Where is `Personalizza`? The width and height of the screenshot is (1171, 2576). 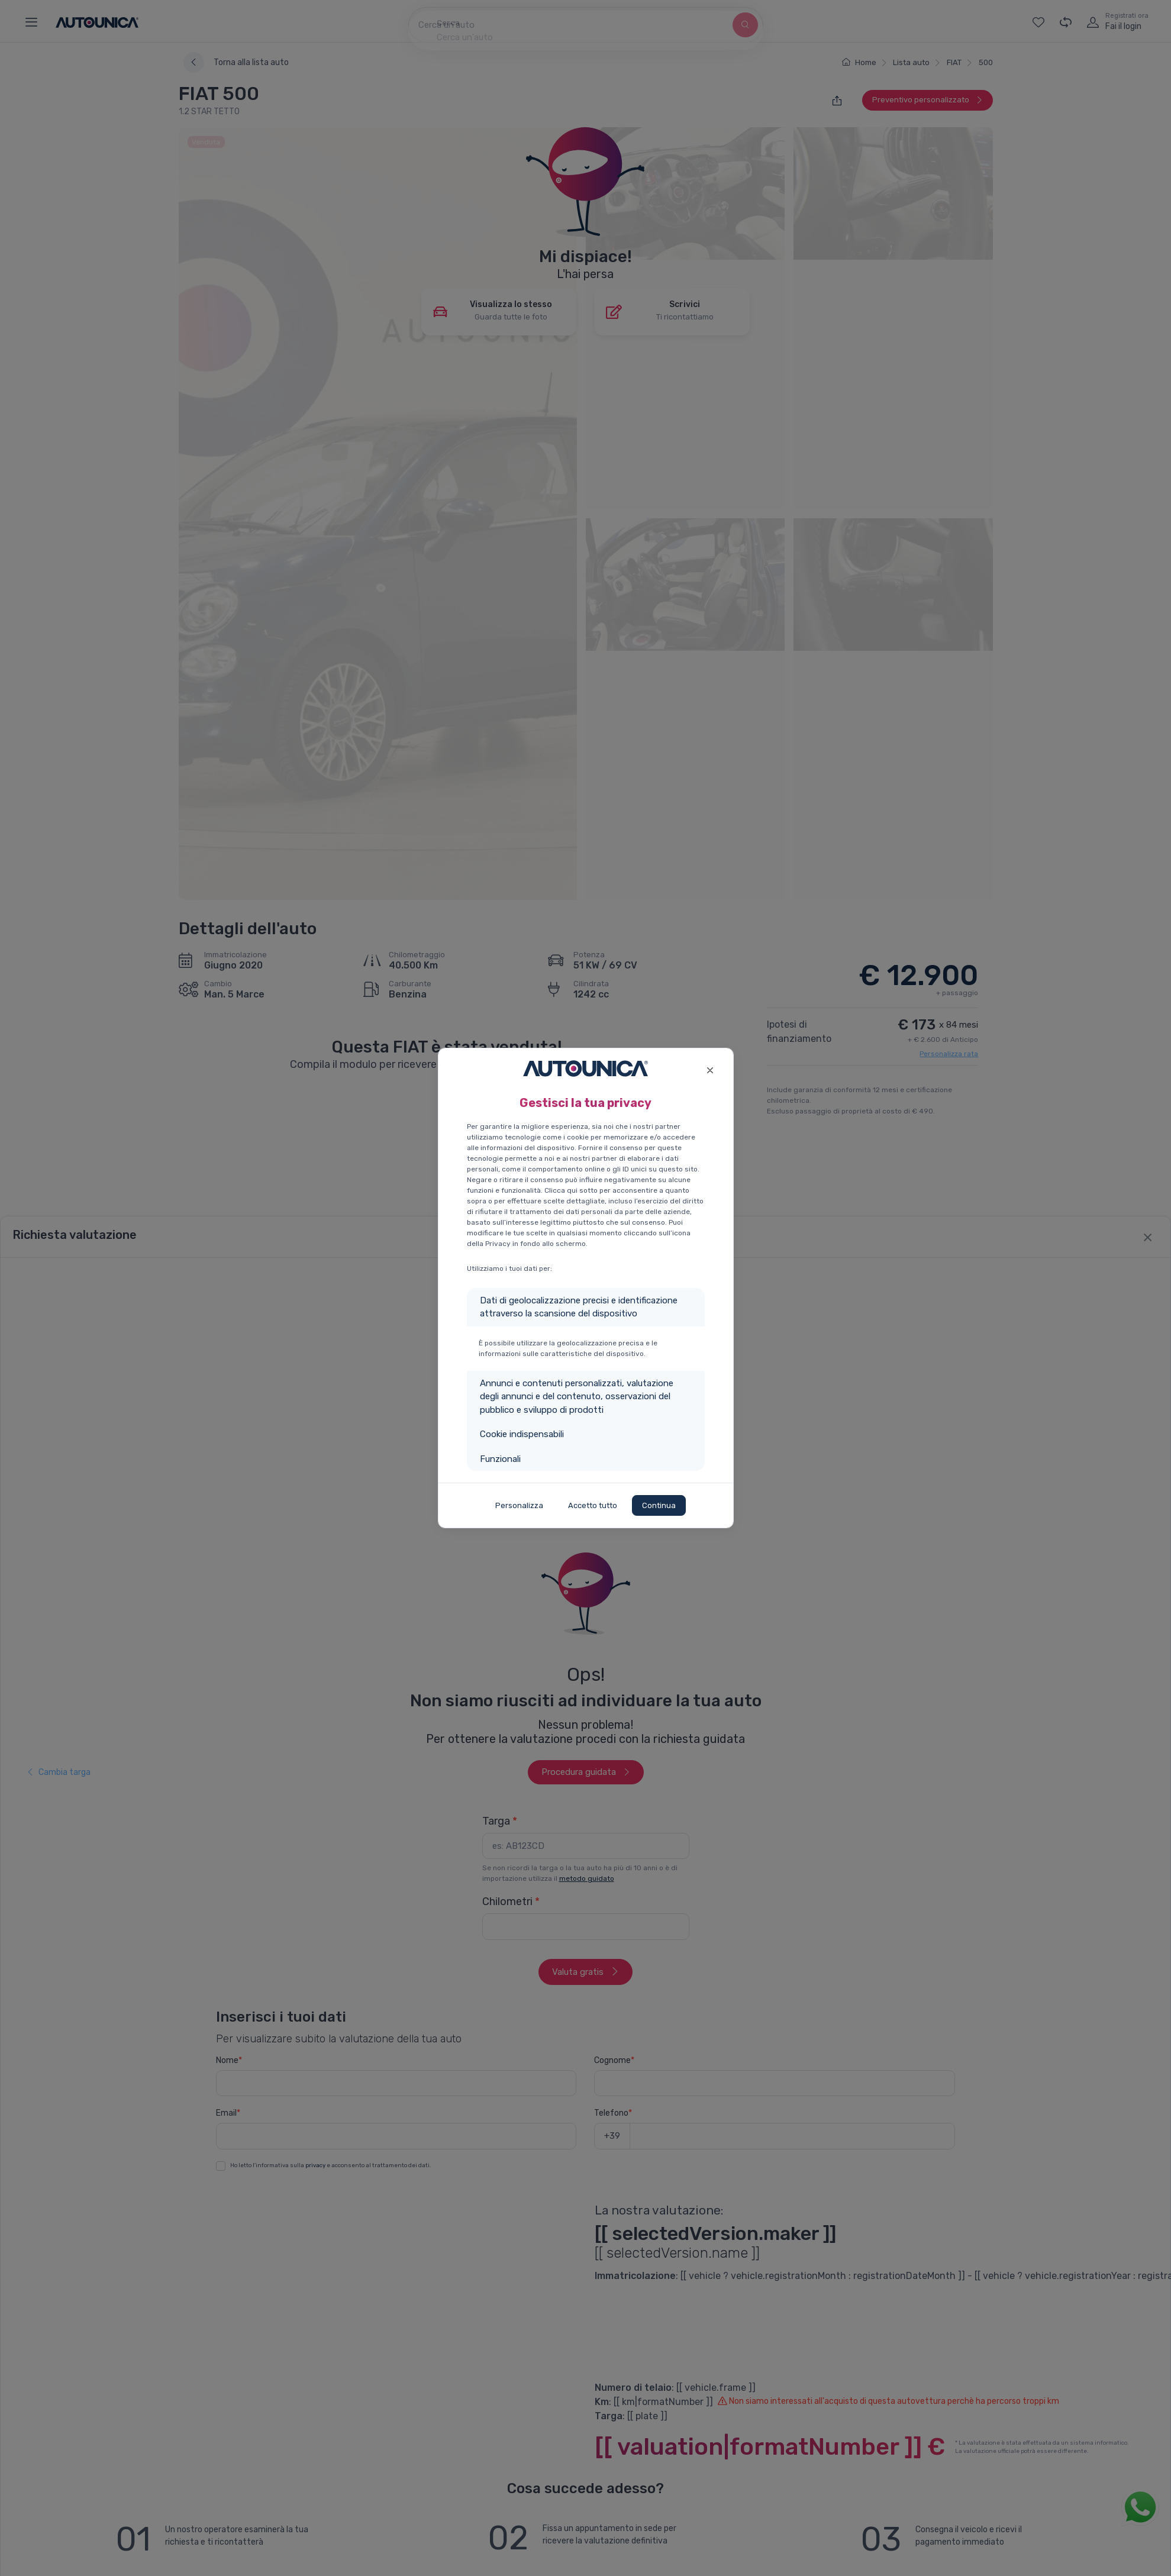 Personalizza is located at coordinates (519, 1505).